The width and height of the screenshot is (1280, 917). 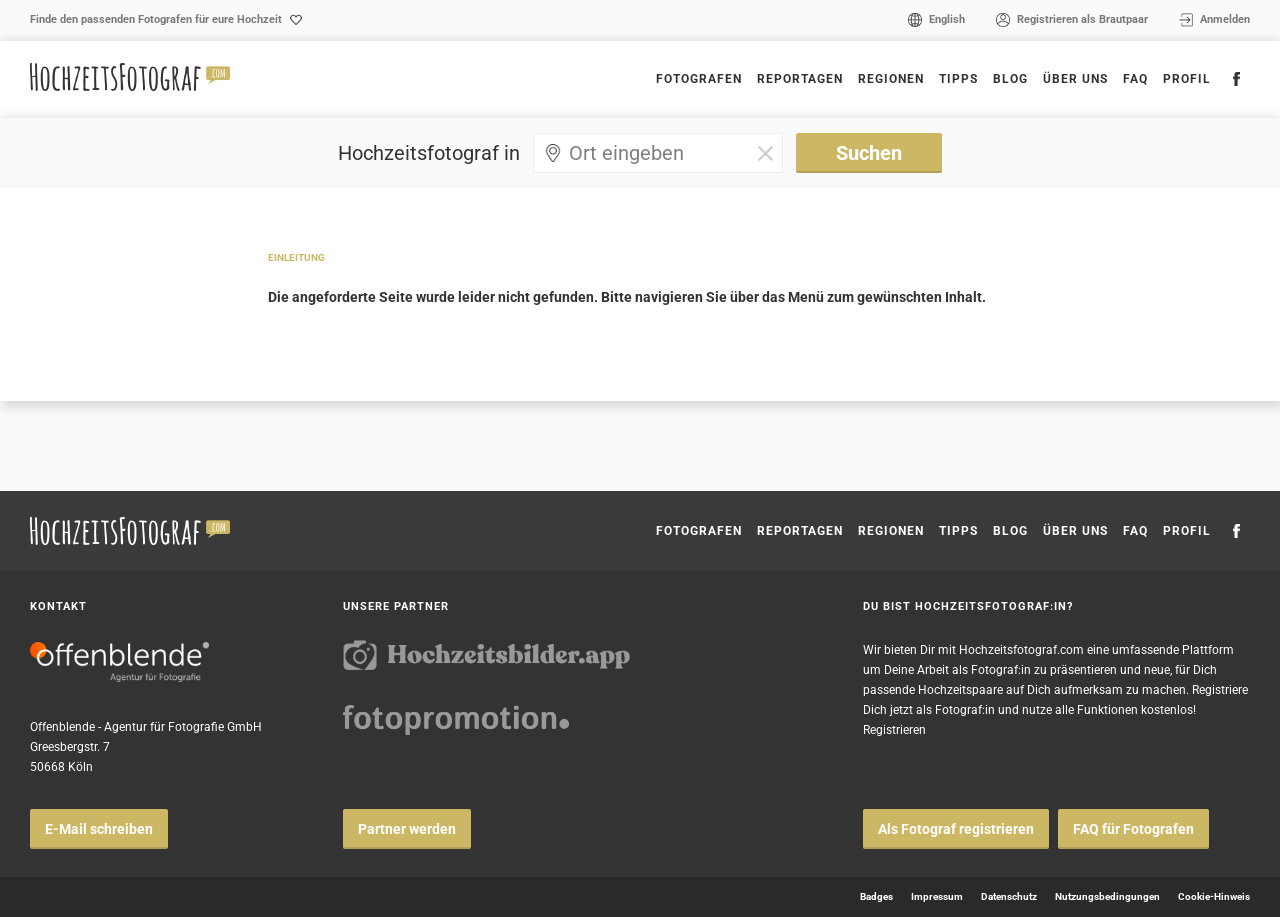 What do you see at coordinates (1075, 79) in the screenshot?
I see `Über uns` at bounding box center [1075, 79].